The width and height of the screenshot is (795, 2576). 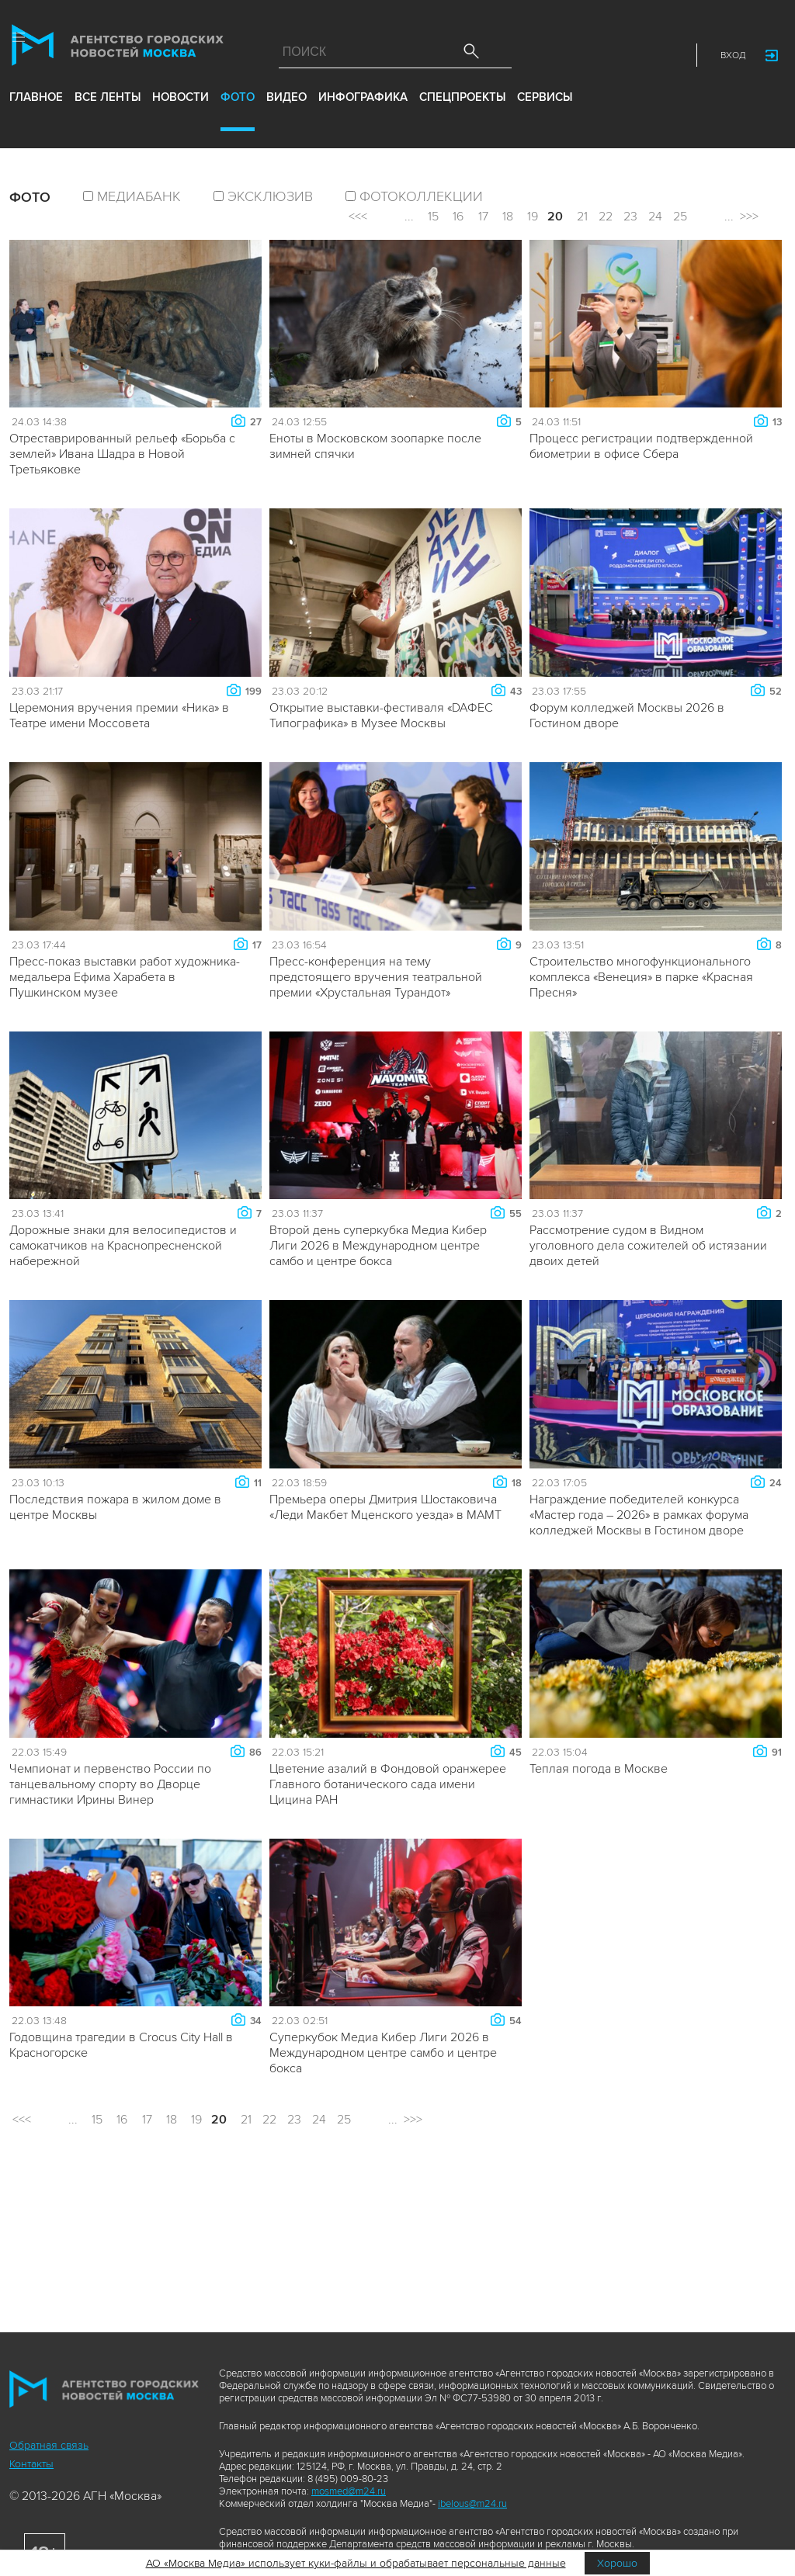 What do you see at coordinates (462, 115) in the screenshot?
I see `Спецпроекты` at bounding box center [462, 115].